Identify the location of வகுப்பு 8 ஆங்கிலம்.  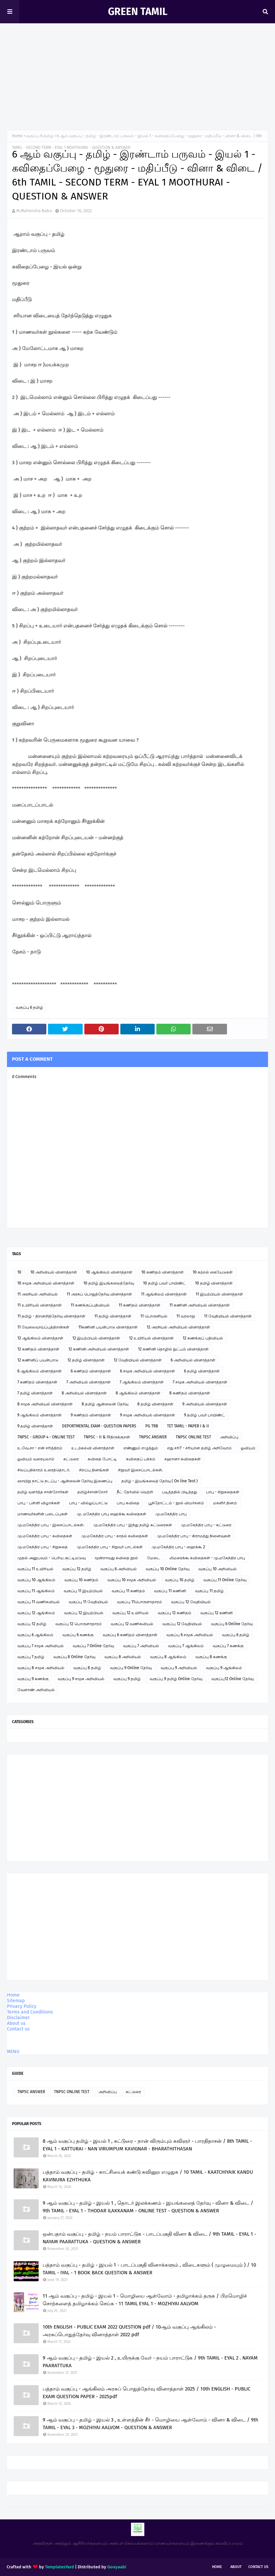
(168, 1657).